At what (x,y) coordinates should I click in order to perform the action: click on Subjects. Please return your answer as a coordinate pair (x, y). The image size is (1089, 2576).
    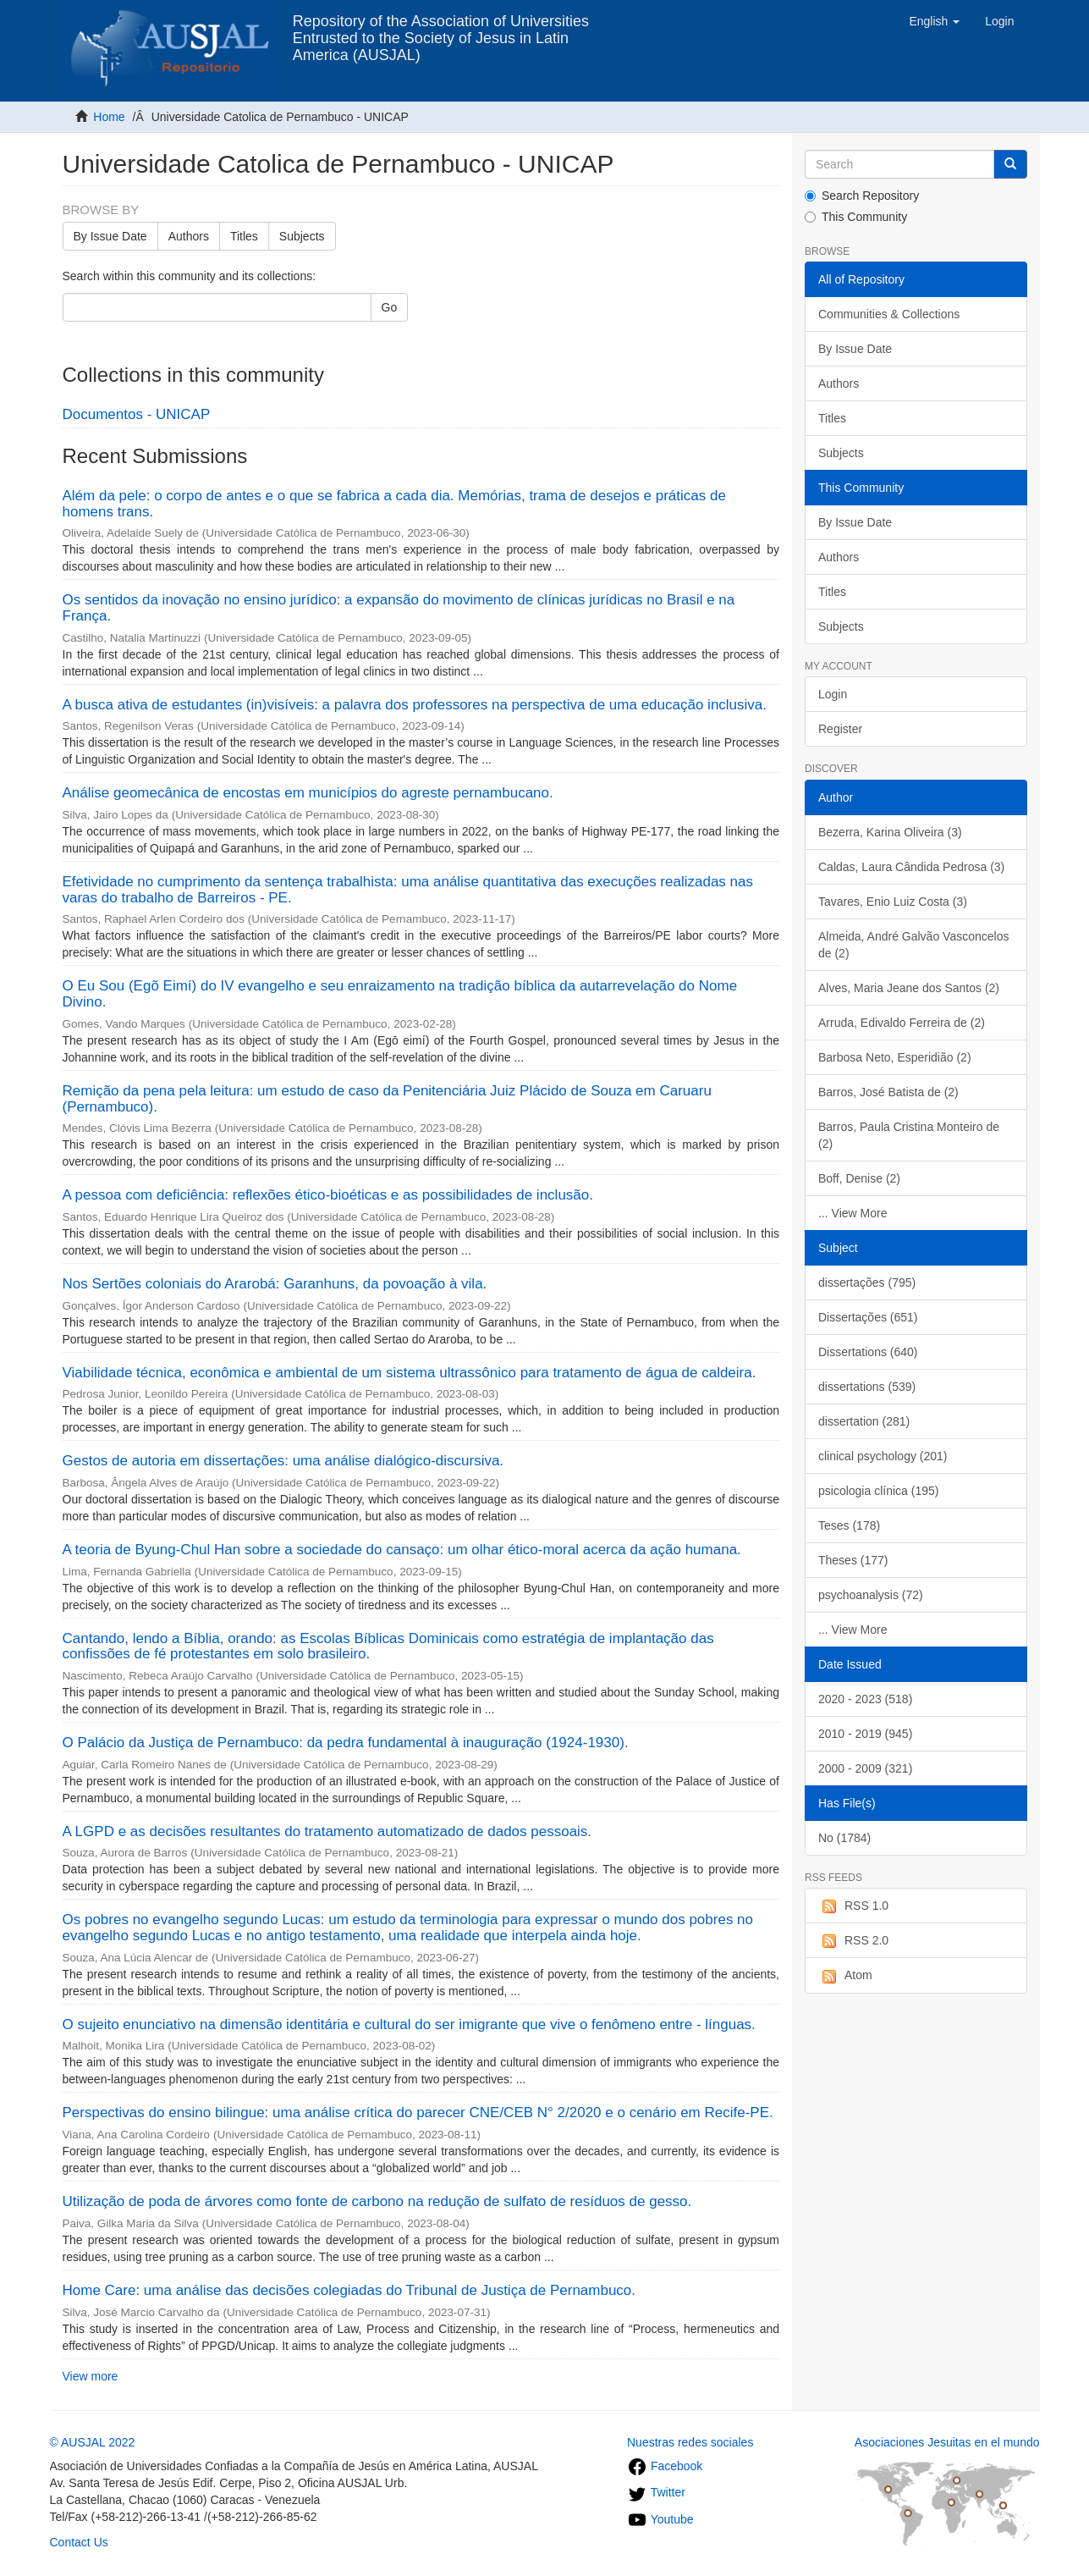
    Looking at the image, I should click on (302, 236).